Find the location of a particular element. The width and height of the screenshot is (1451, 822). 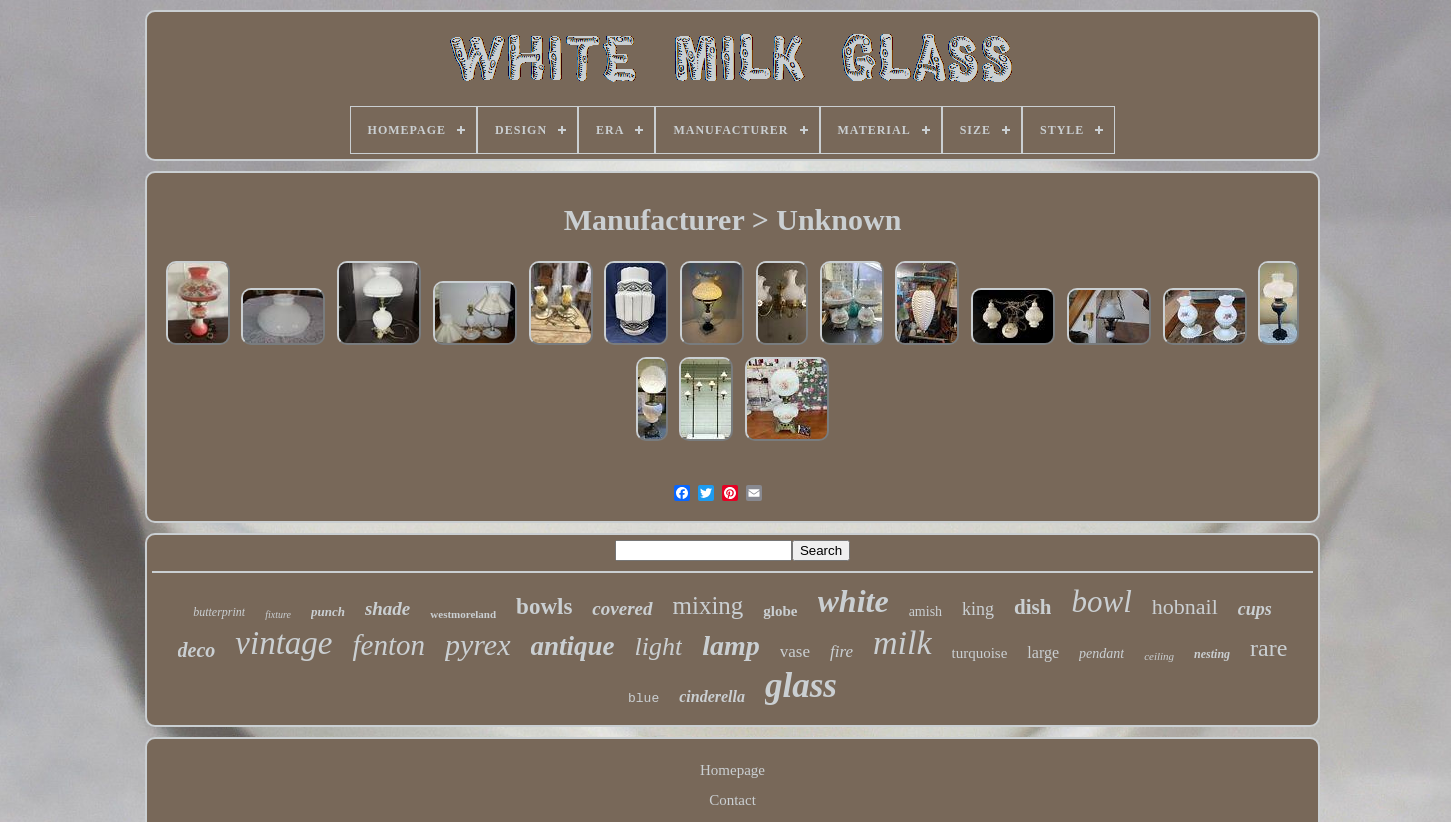

bowls is located at coordinates (544, 606).